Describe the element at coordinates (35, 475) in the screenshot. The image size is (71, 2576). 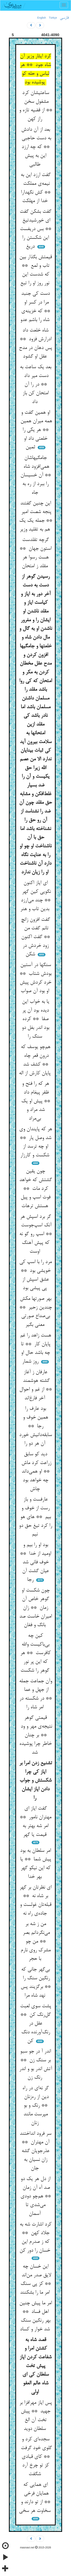
I see `جامگیهاشان همی‌افزود شاه ** آن خسیسان را ببرد از ره به جاه` at that location.